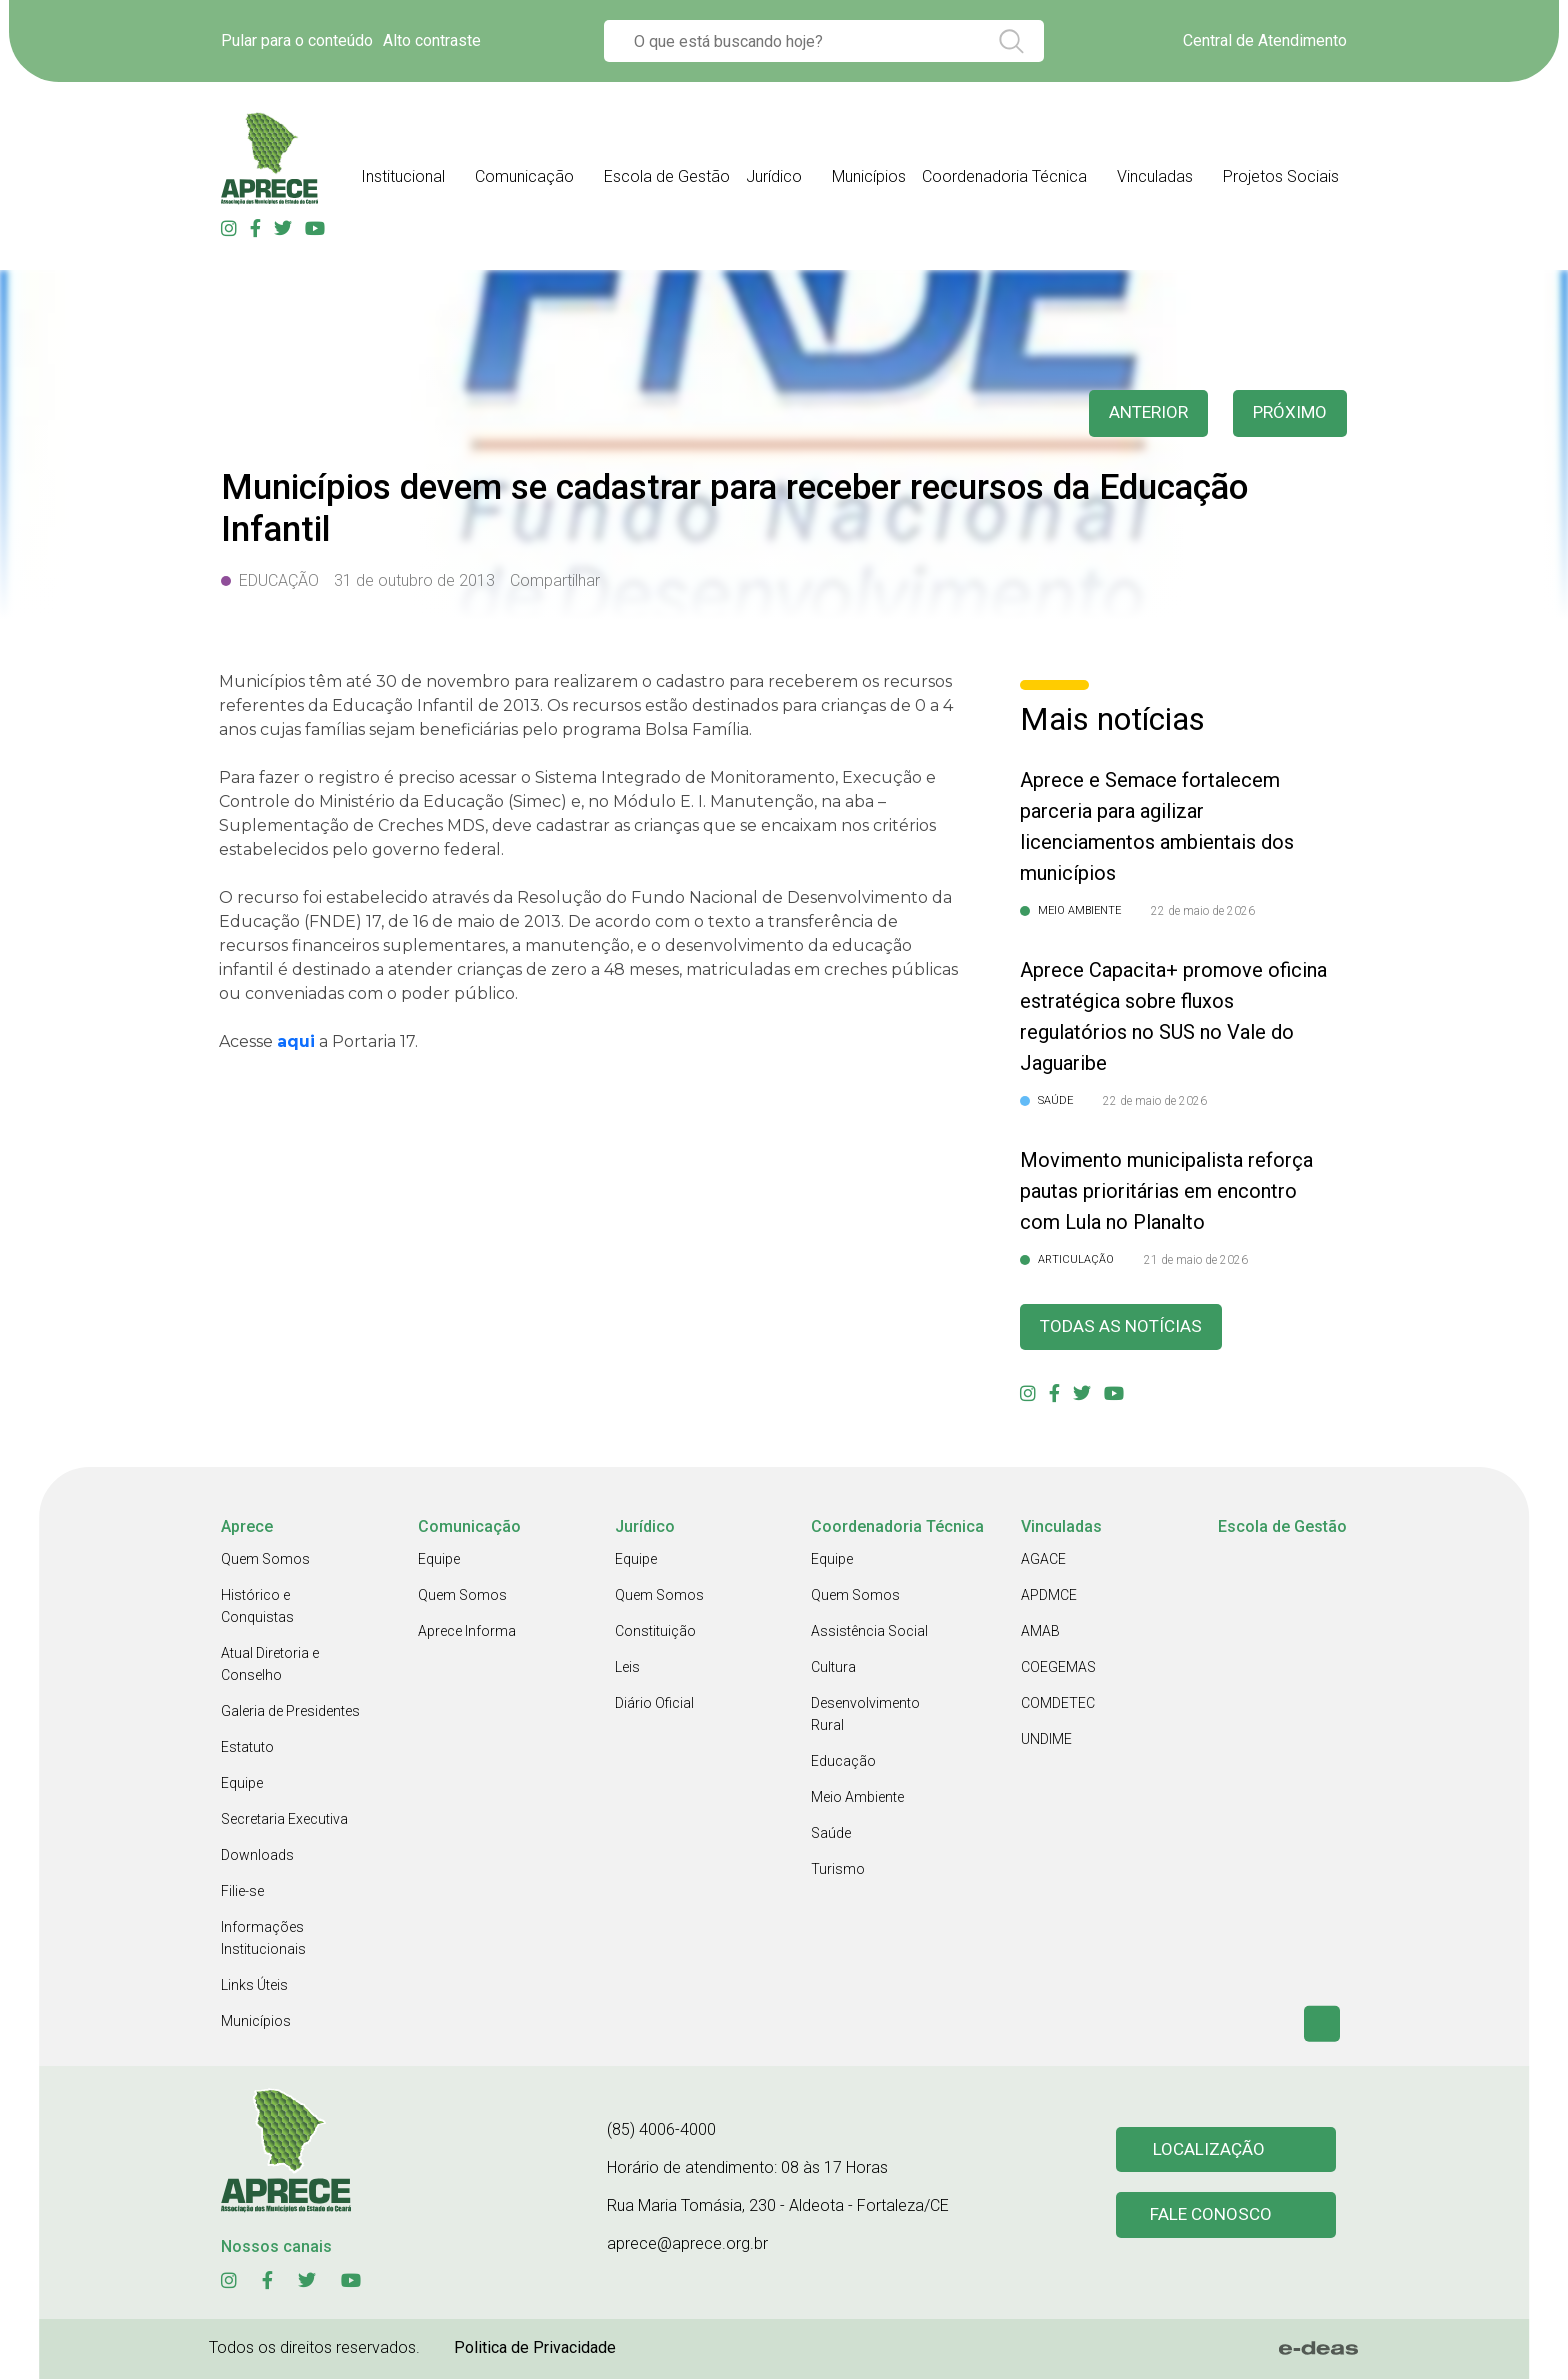 Image resolution: width=1568 pixels, height=2380 pixels. What do you see at coordinates (555, 580) in the screenshot?
I see `Compartilhar` at bounding box center [555, 580].